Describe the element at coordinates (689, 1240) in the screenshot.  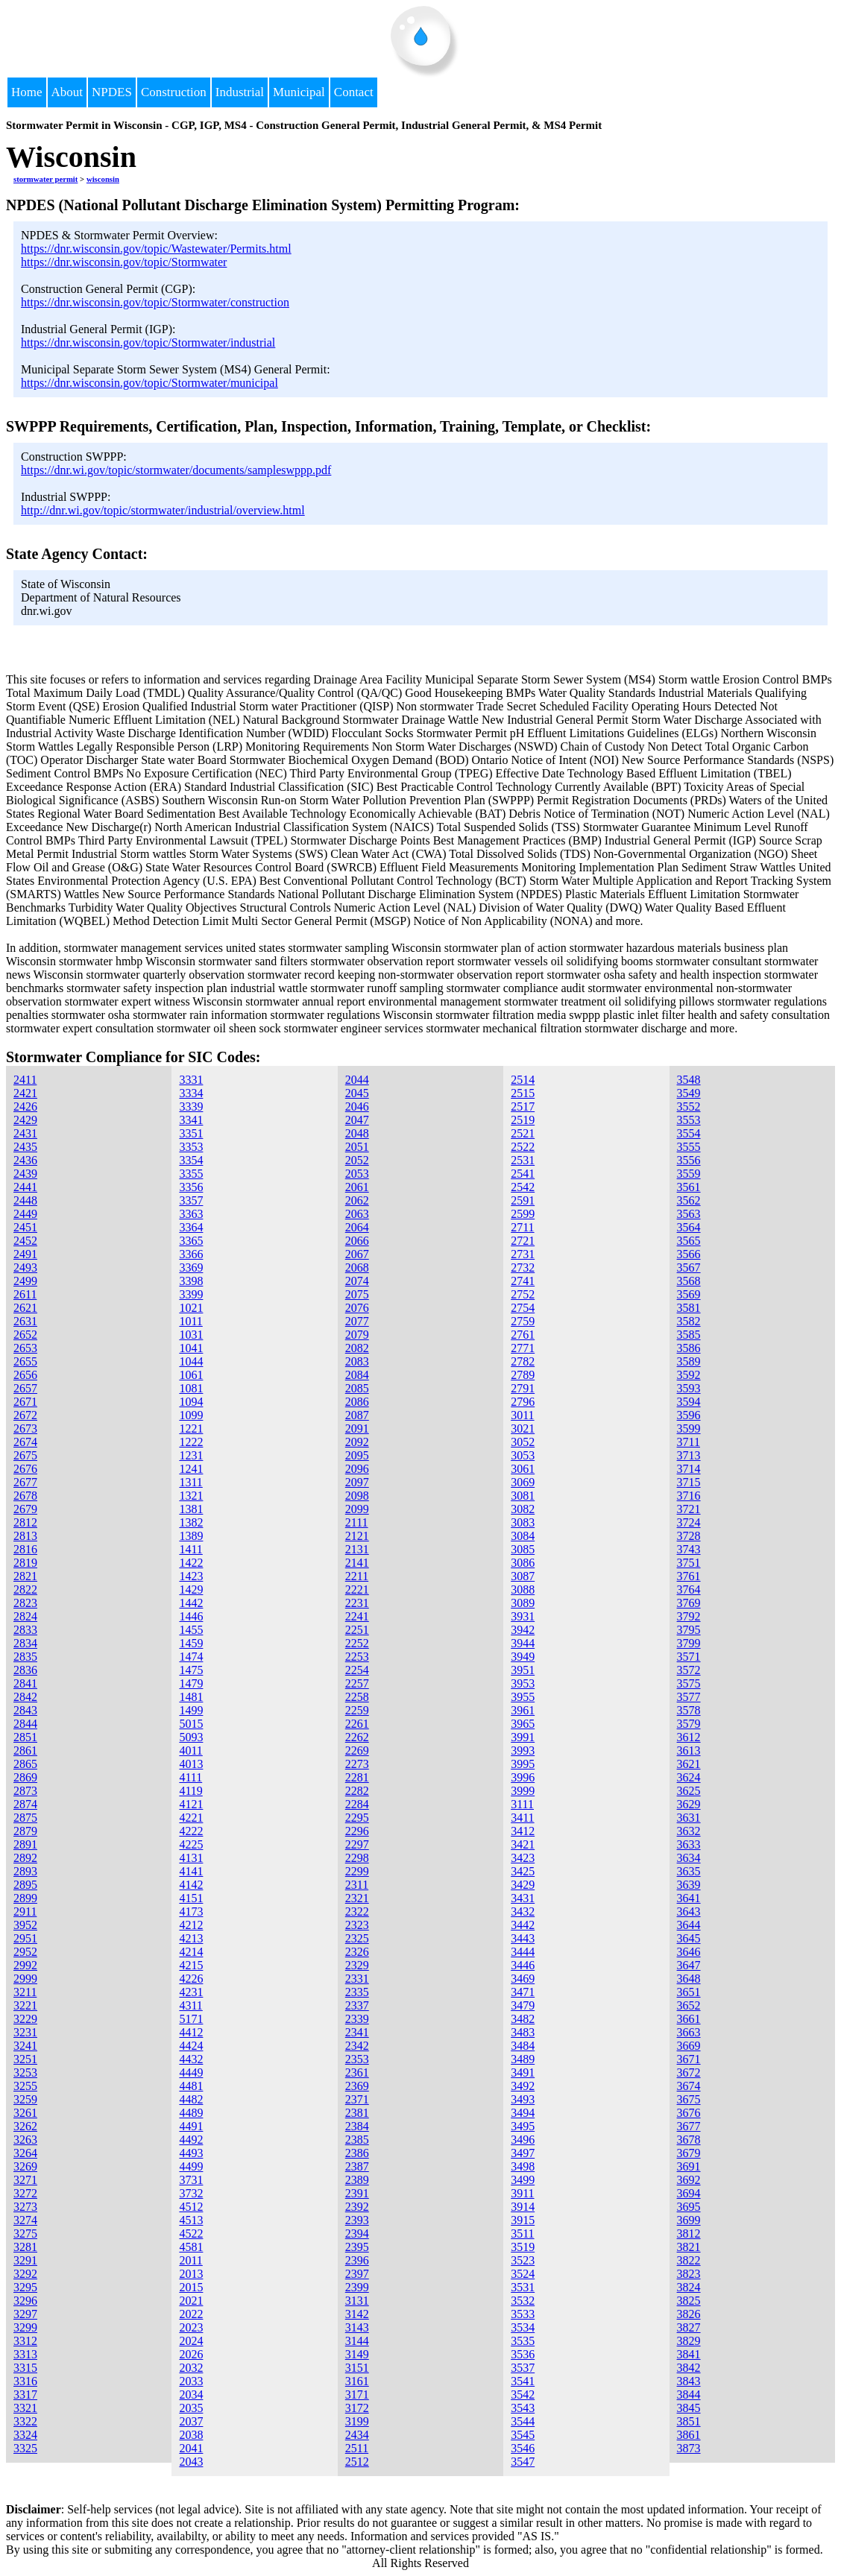
I see `3565` at that location.